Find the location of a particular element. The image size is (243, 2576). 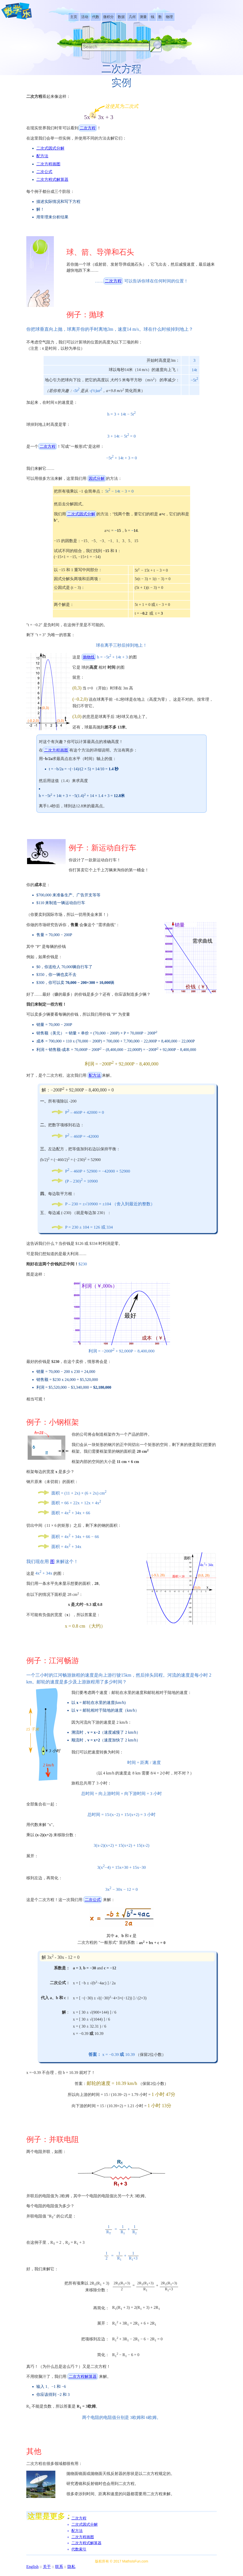

主页 is located at coordinates (73, 17).